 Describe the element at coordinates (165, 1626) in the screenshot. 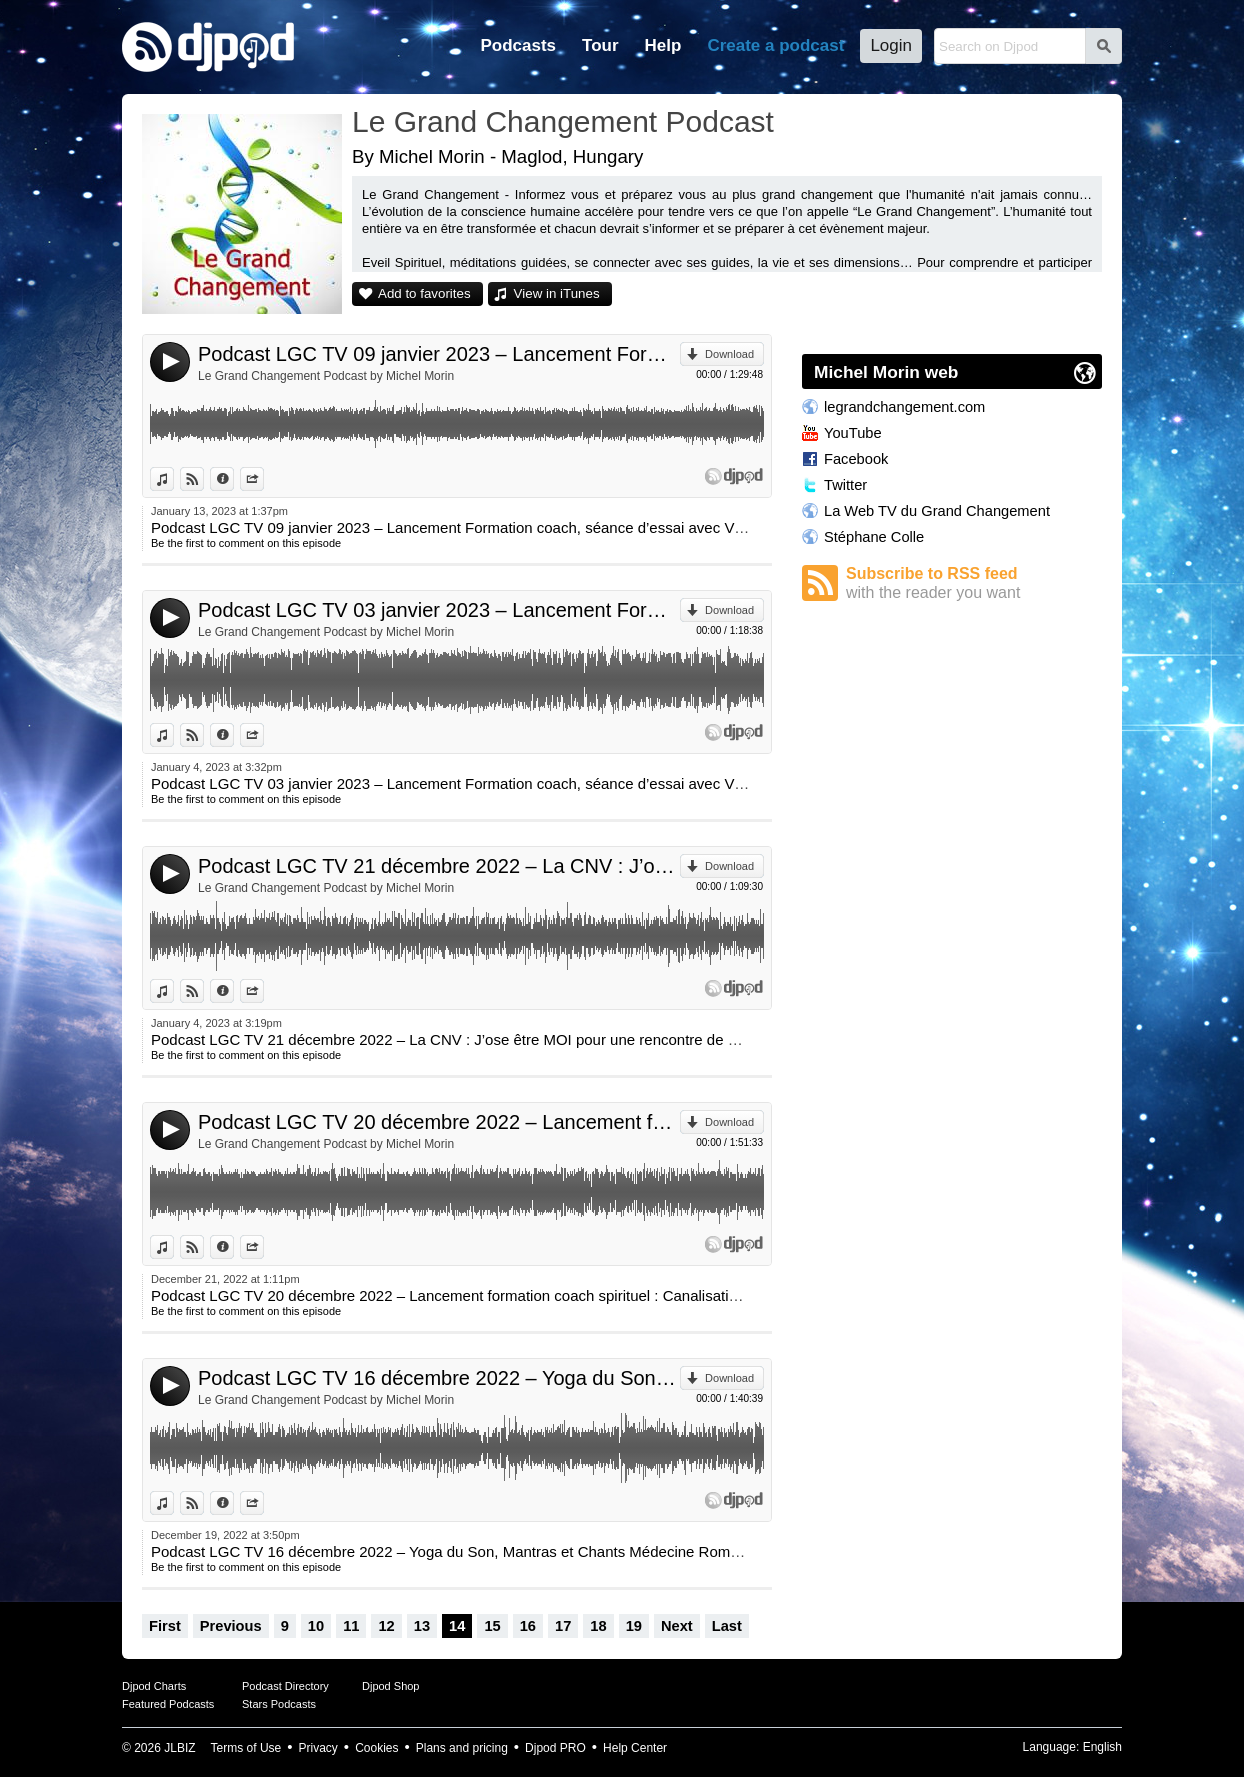

I see `First` at that location.